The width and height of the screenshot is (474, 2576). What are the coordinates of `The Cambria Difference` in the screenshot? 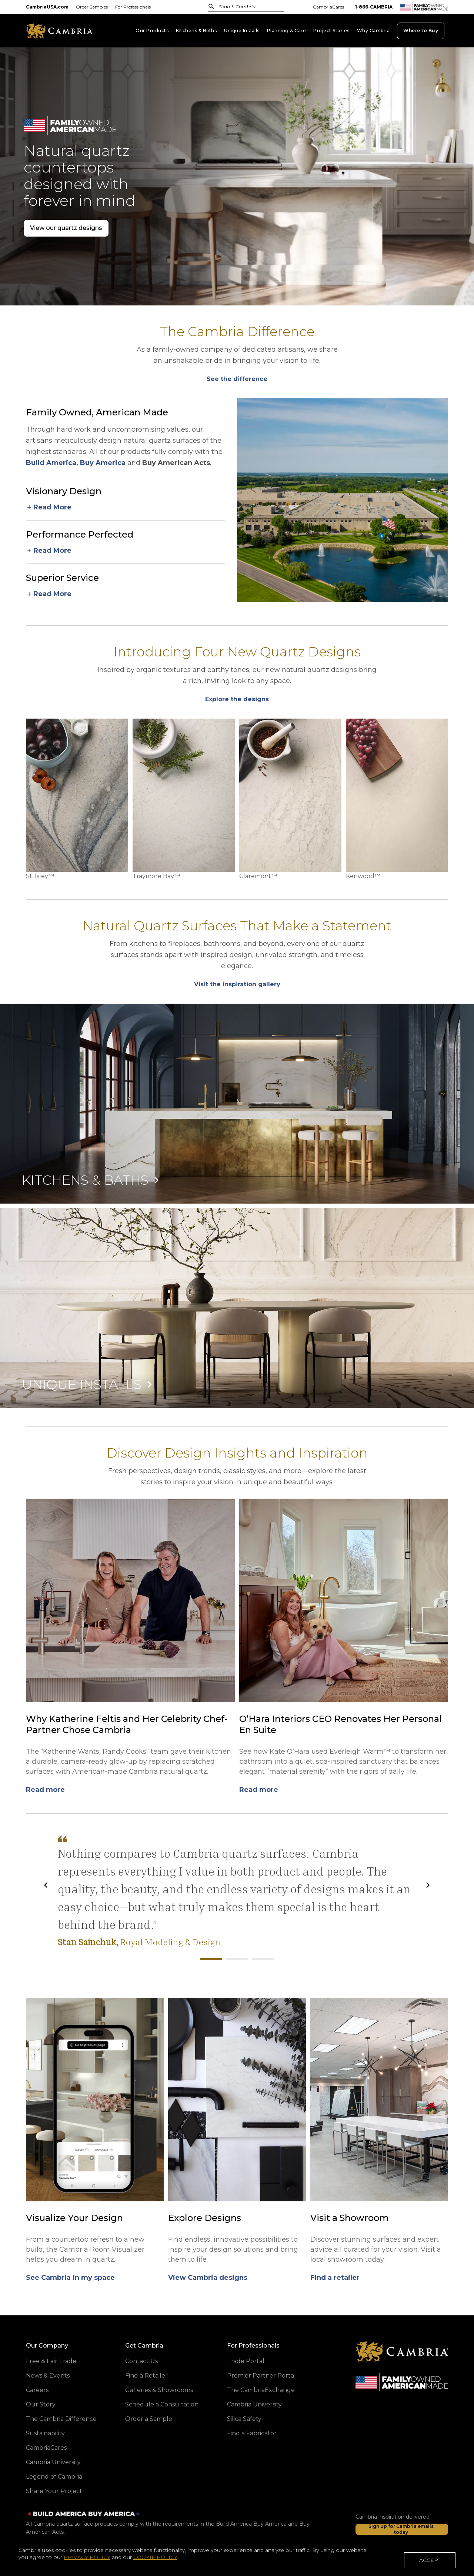 It's located at (61, 2418).